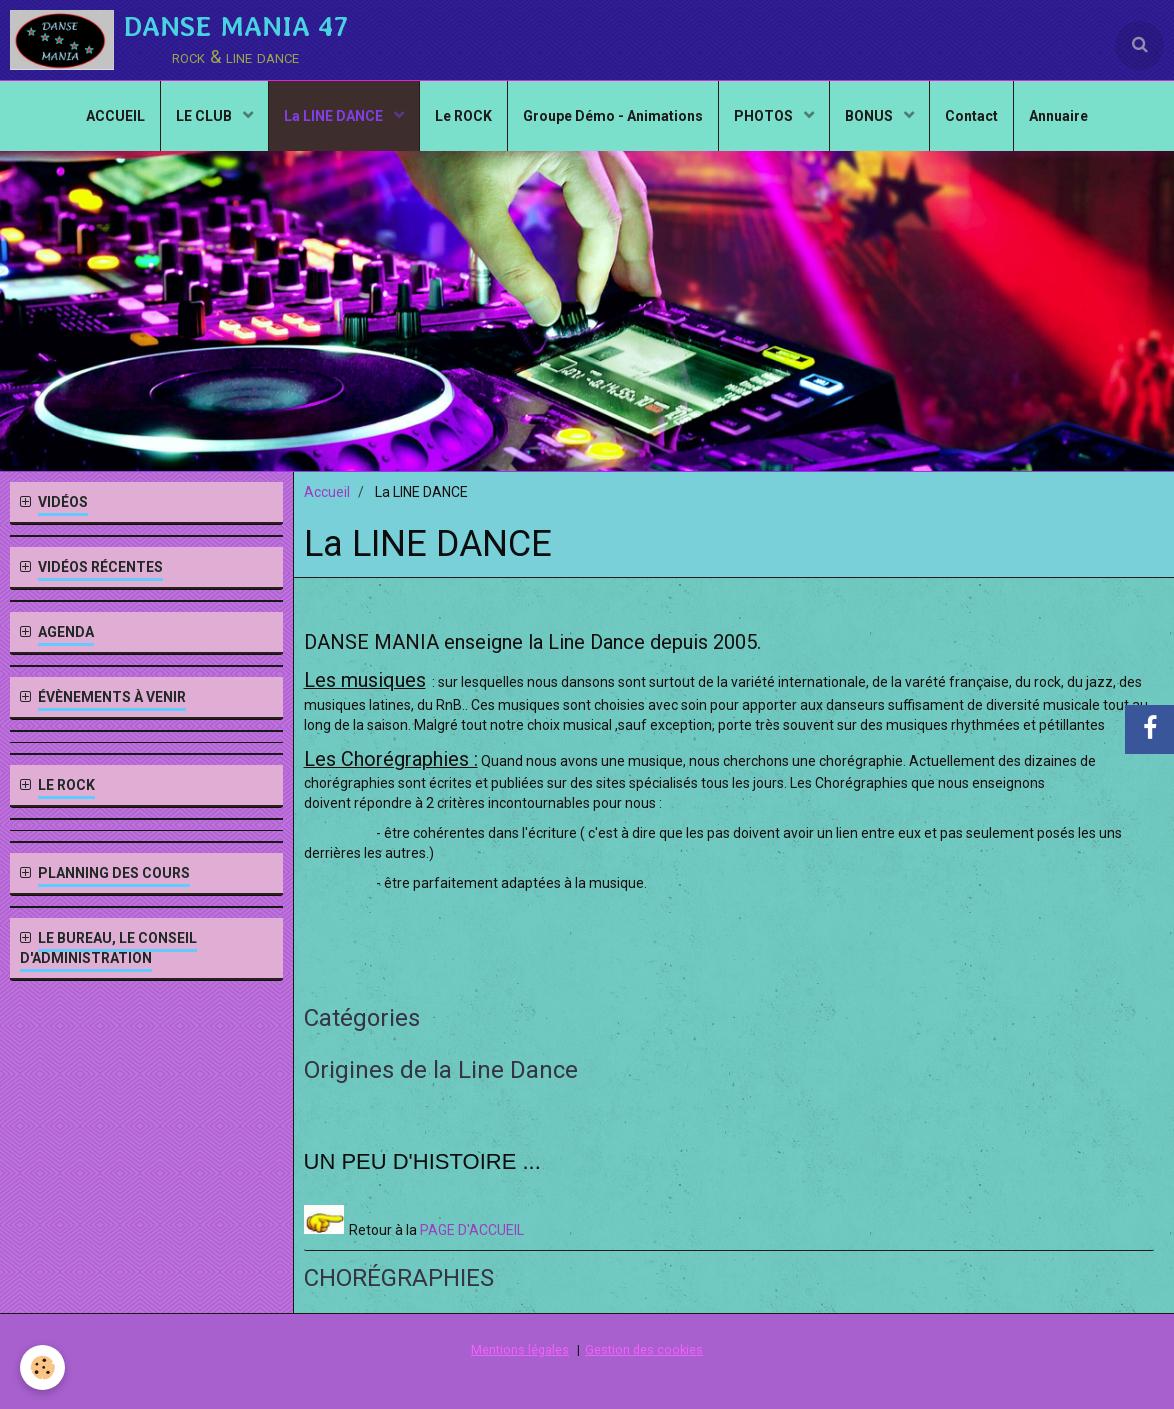 Image resolution: width=1174 pixels, height=1409 pixels. I want to click on Gestion des cookies, so click(644, 1349).